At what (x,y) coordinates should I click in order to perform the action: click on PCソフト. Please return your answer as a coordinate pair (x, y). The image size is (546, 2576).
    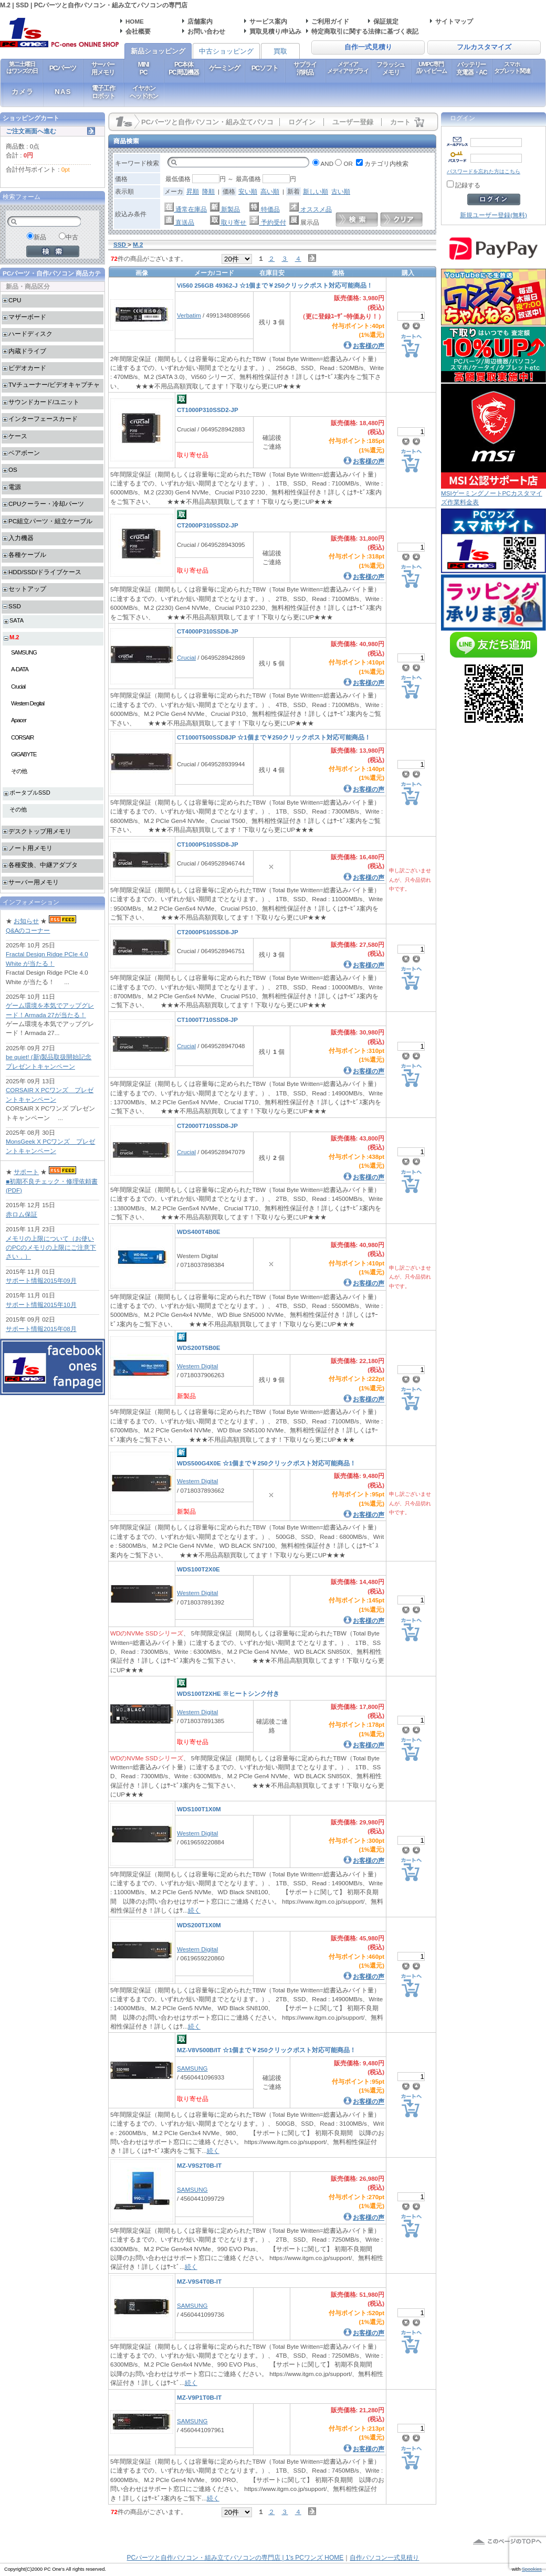
    Looking at the image, I should click on (264, 68).